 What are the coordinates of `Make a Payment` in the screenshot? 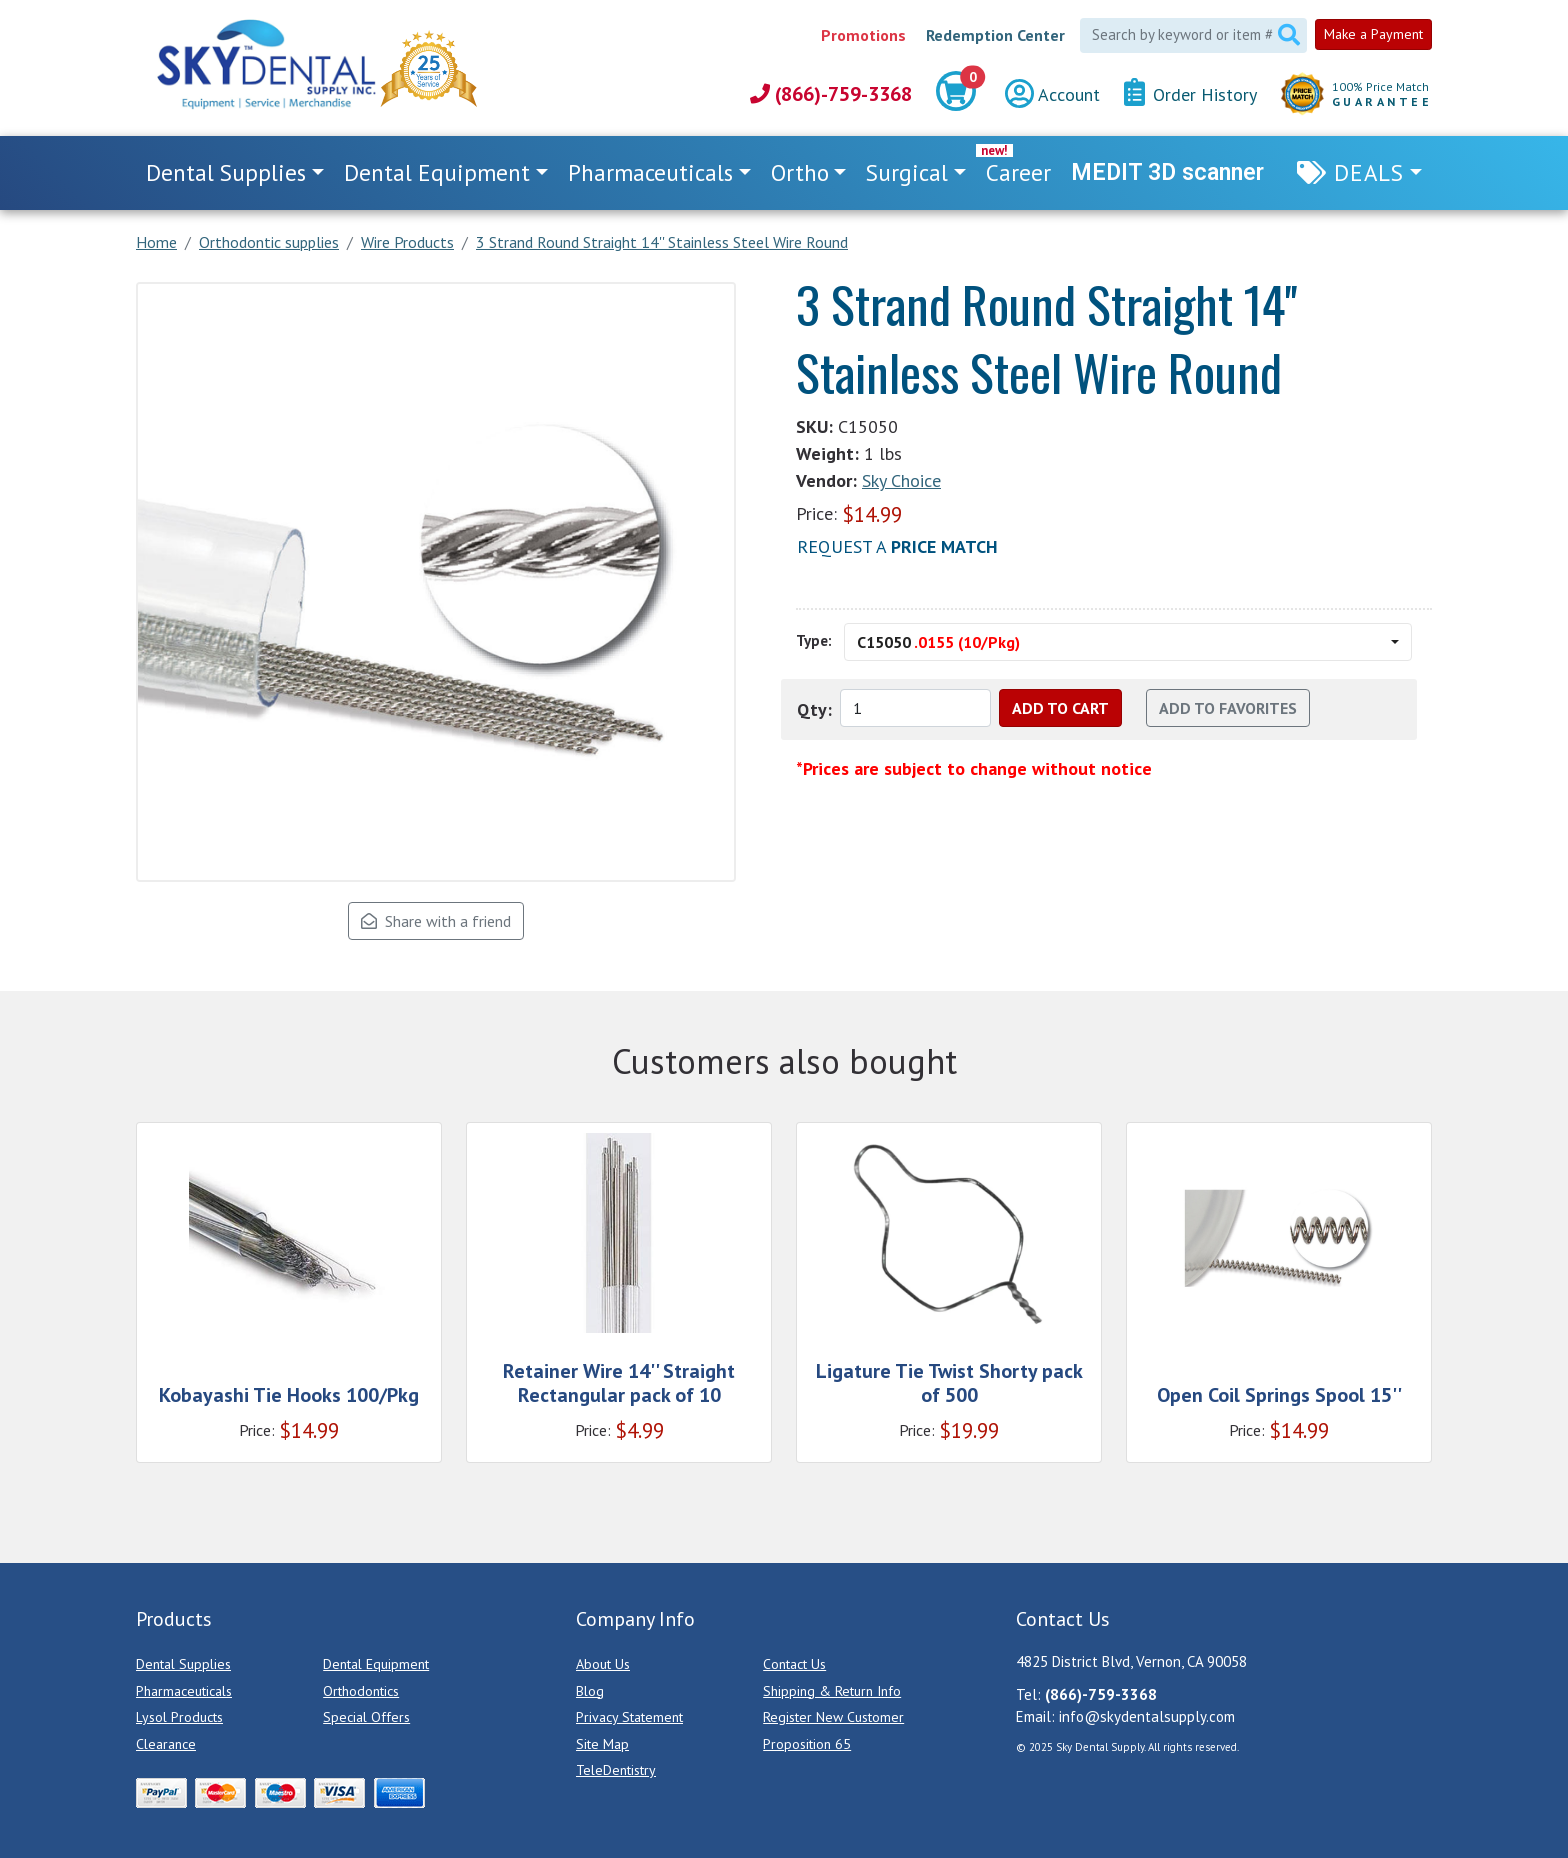 It's located at (1373, 34).